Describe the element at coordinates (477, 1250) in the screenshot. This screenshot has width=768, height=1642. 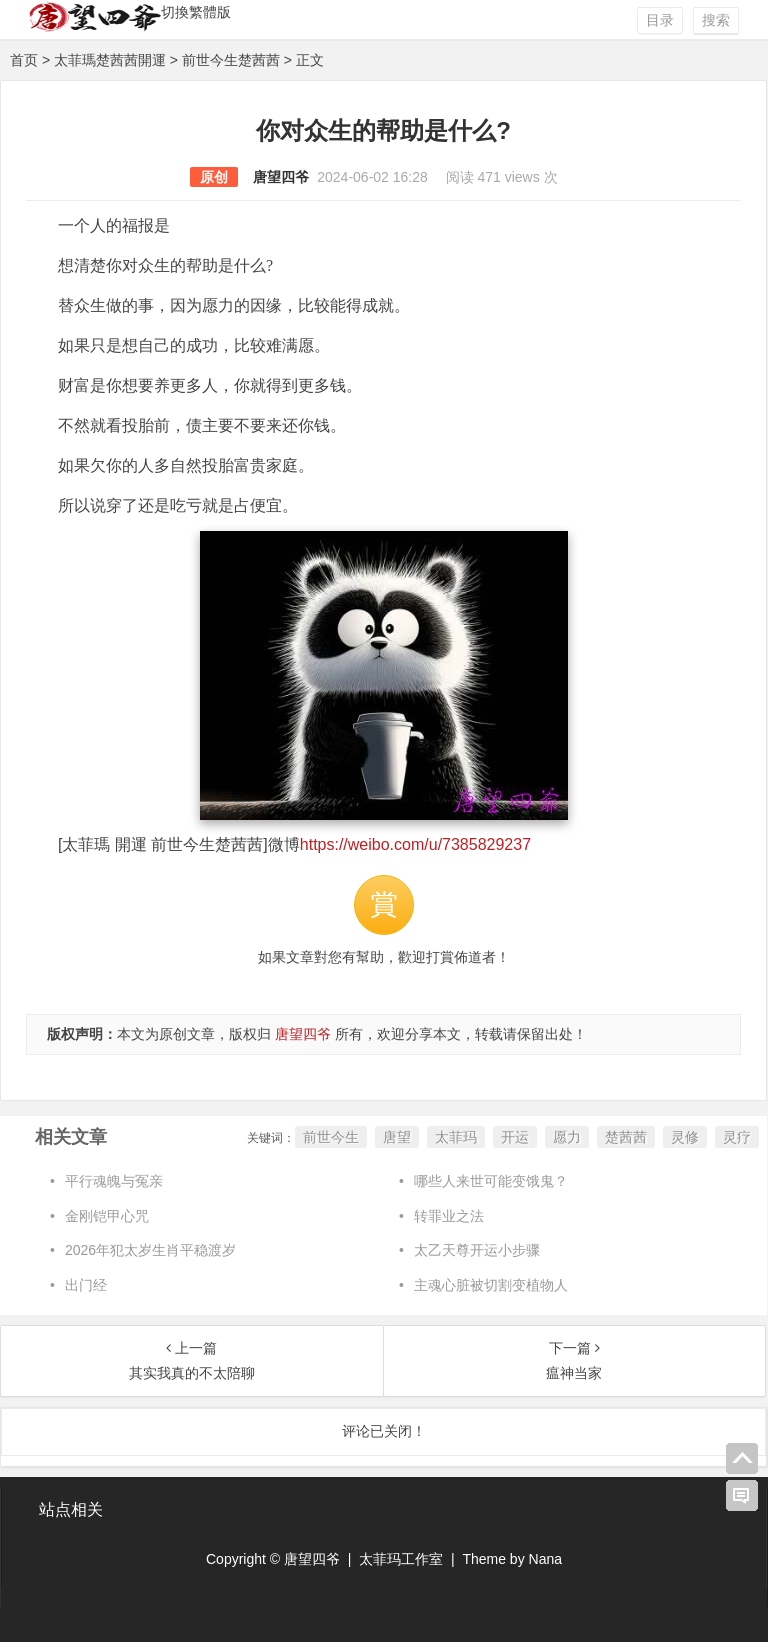
I see `太乙天尊开运小步骤` at that location.